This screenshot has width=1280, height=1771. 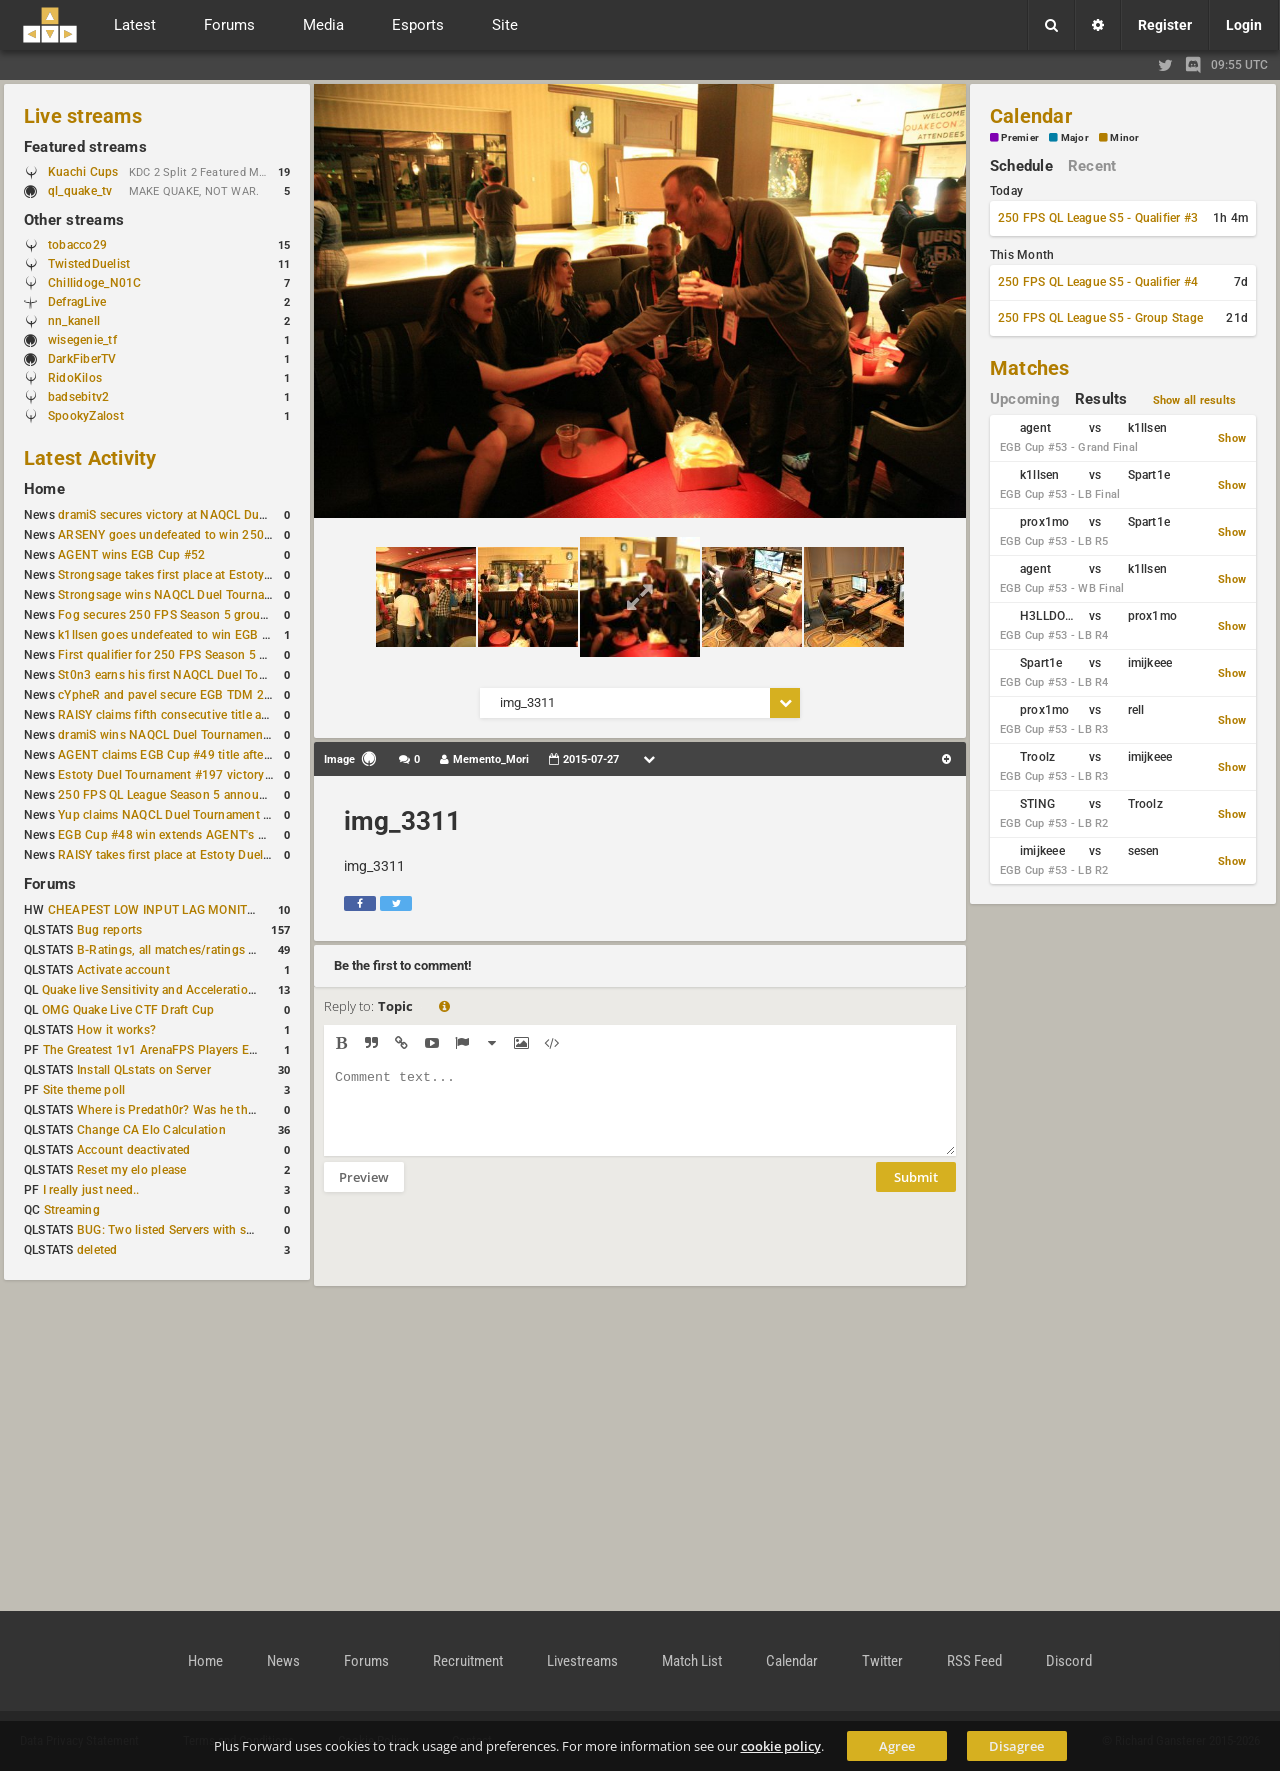 I want to click on k1llsen goes undefeated to win EGB Cup #51, so click(x=183, y=635).